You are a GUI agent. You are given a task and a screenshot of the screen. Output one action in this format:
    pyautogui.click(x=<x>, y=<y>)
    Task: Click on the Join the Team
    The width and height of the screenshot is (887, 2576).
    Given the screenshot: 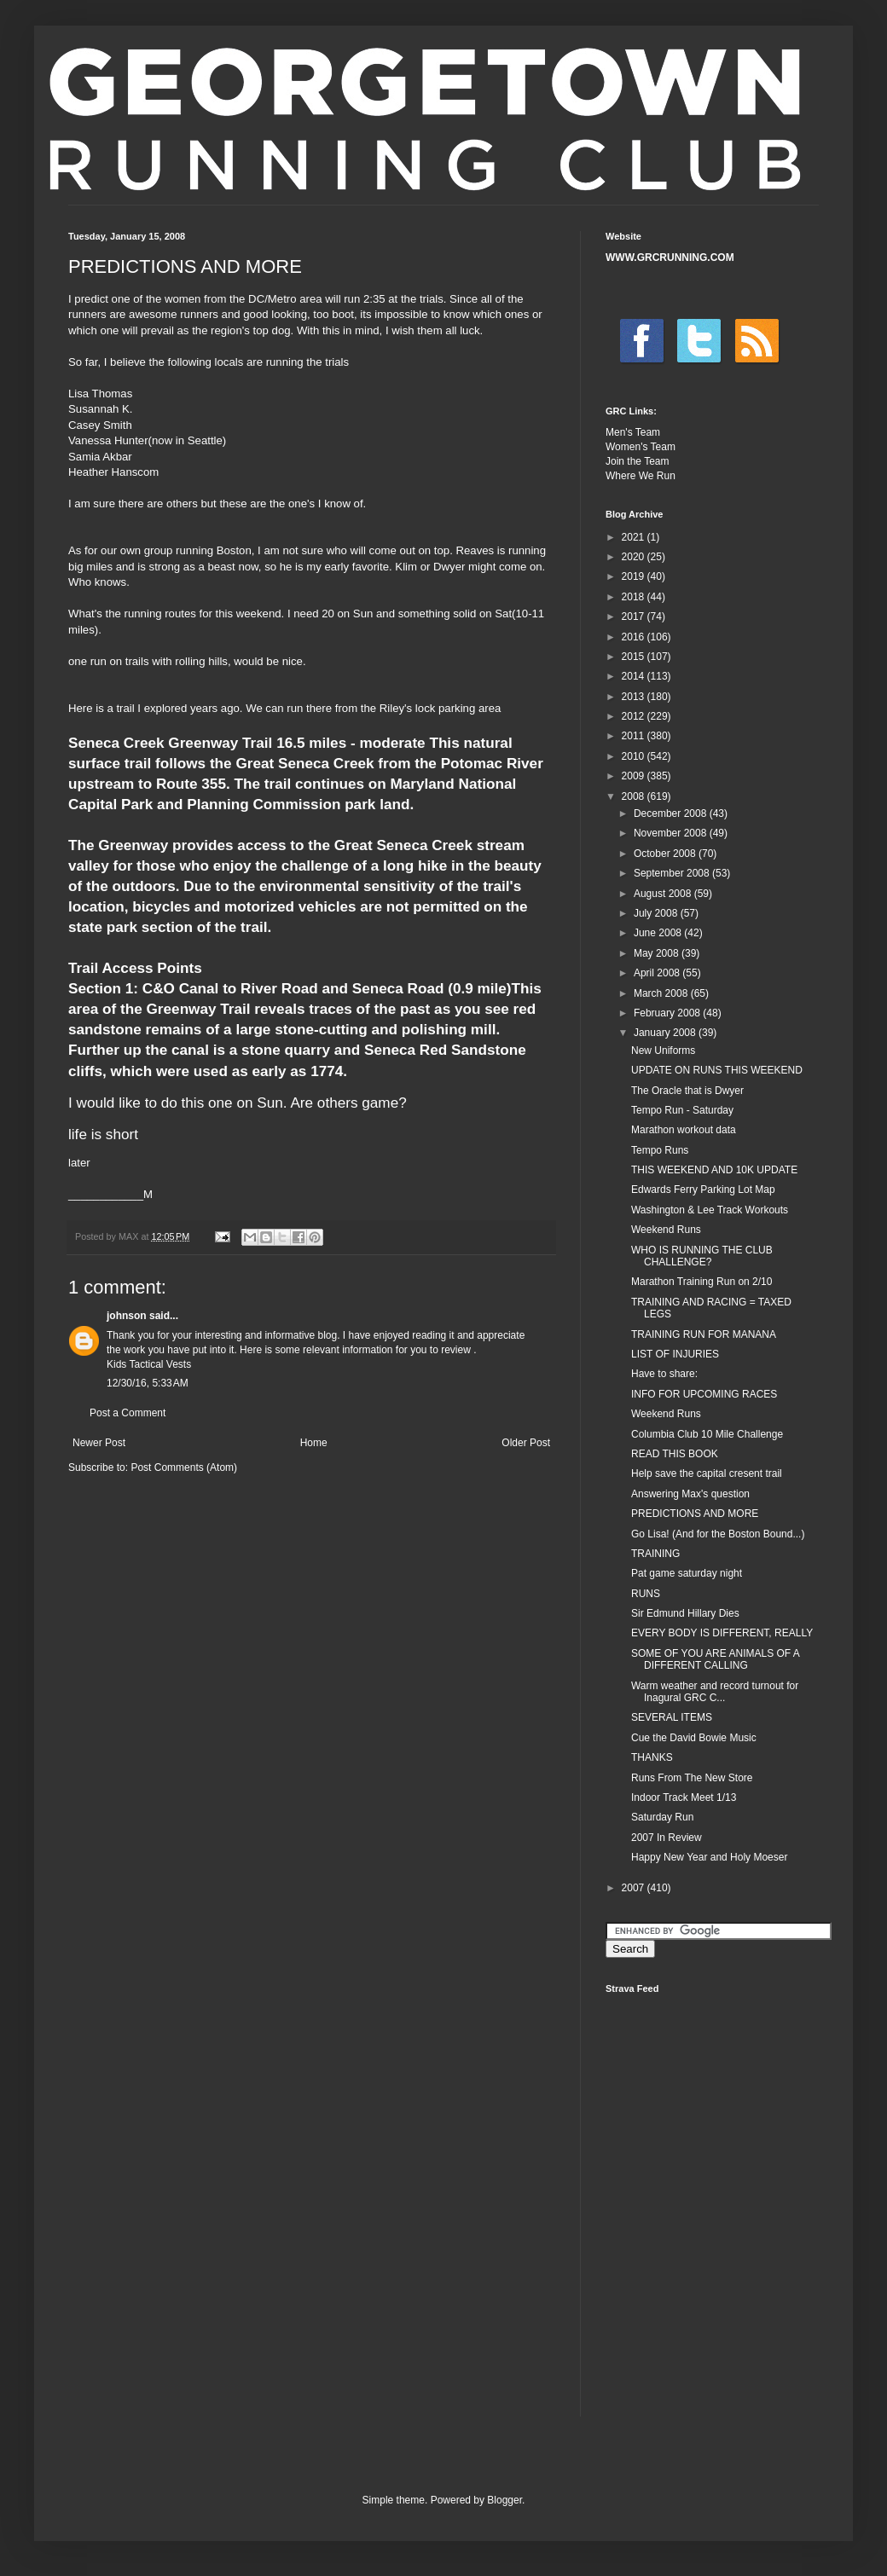 What is the action you would take?
    pyautogui.click(x=638, y=461)
    